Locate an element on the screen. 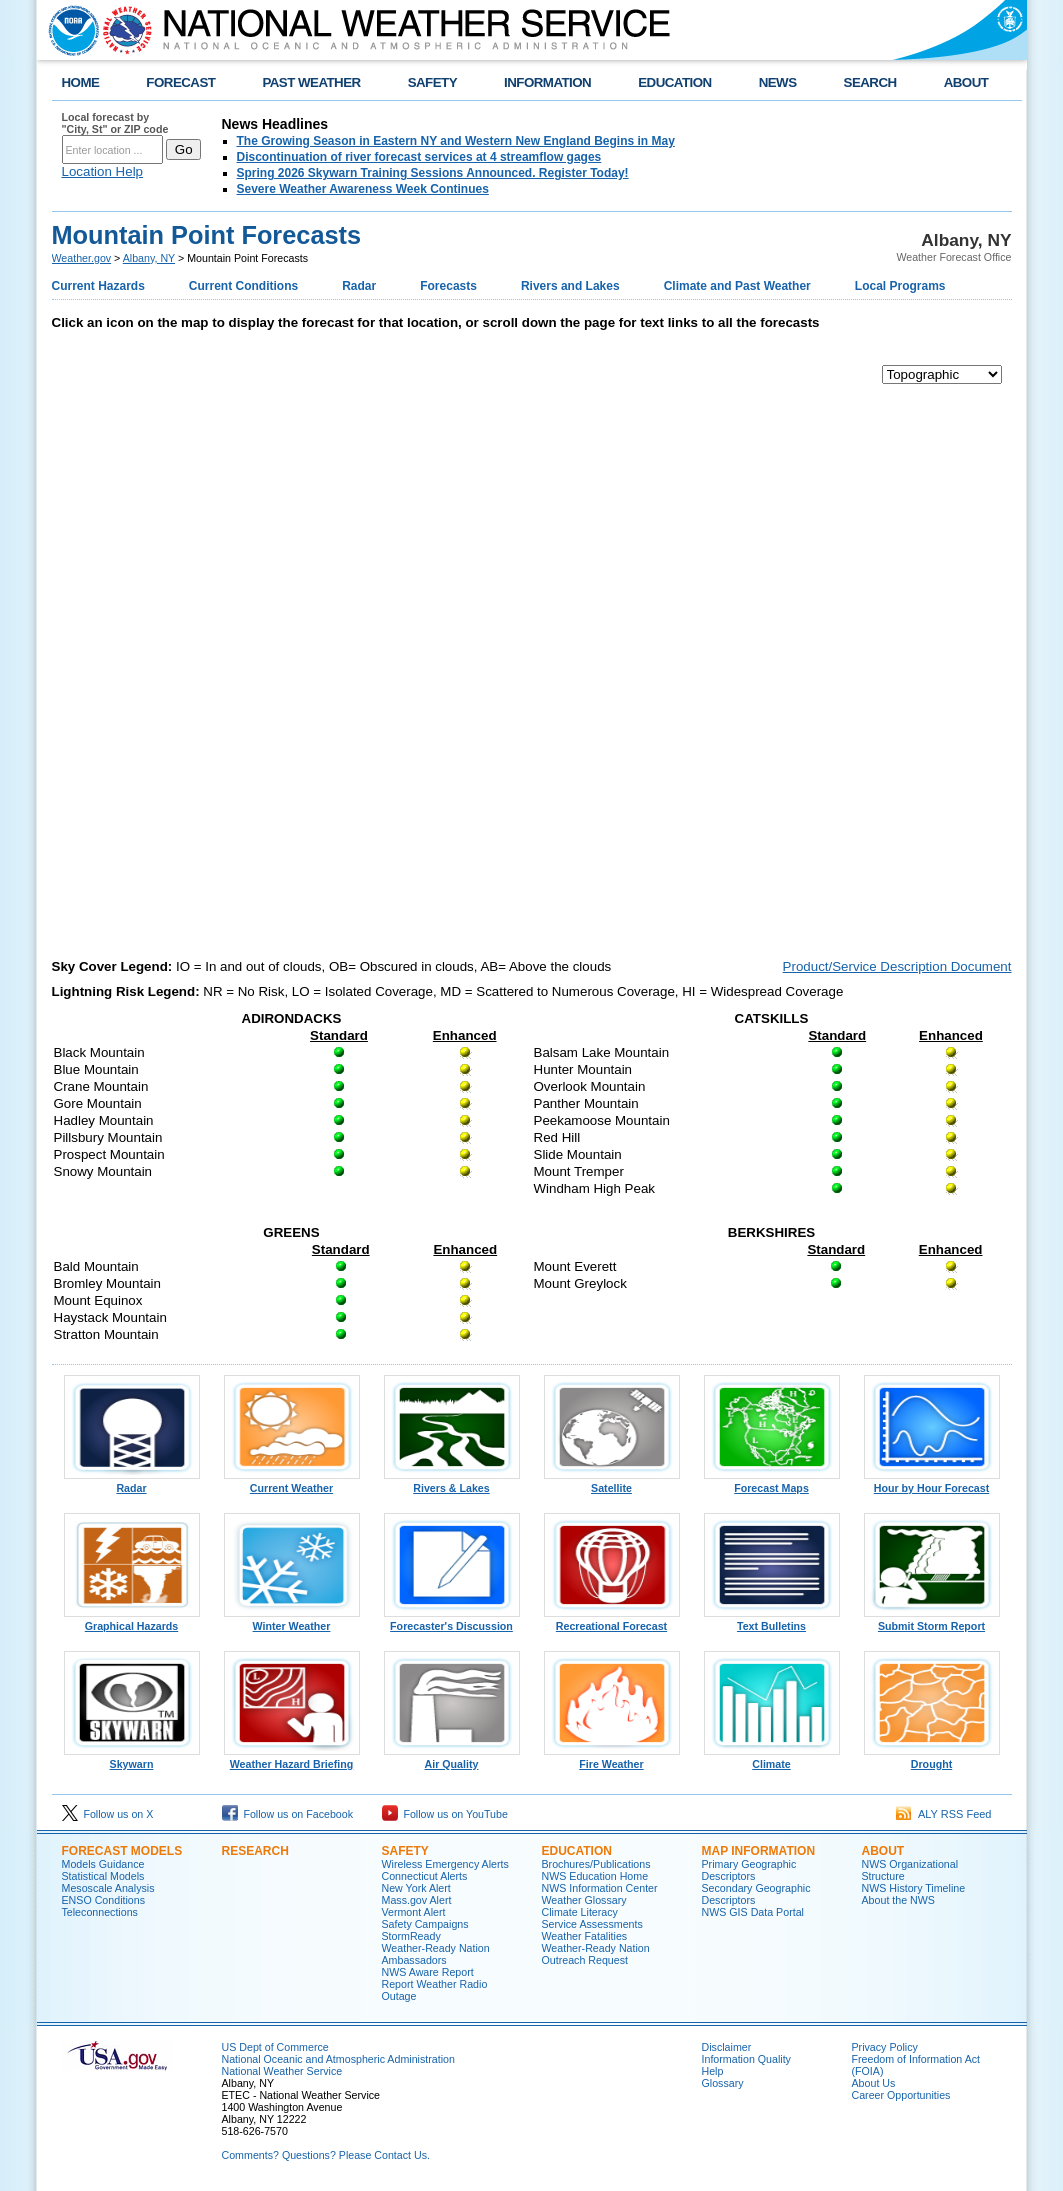  Recreational Forecast is located at coordinates (612, 1621).